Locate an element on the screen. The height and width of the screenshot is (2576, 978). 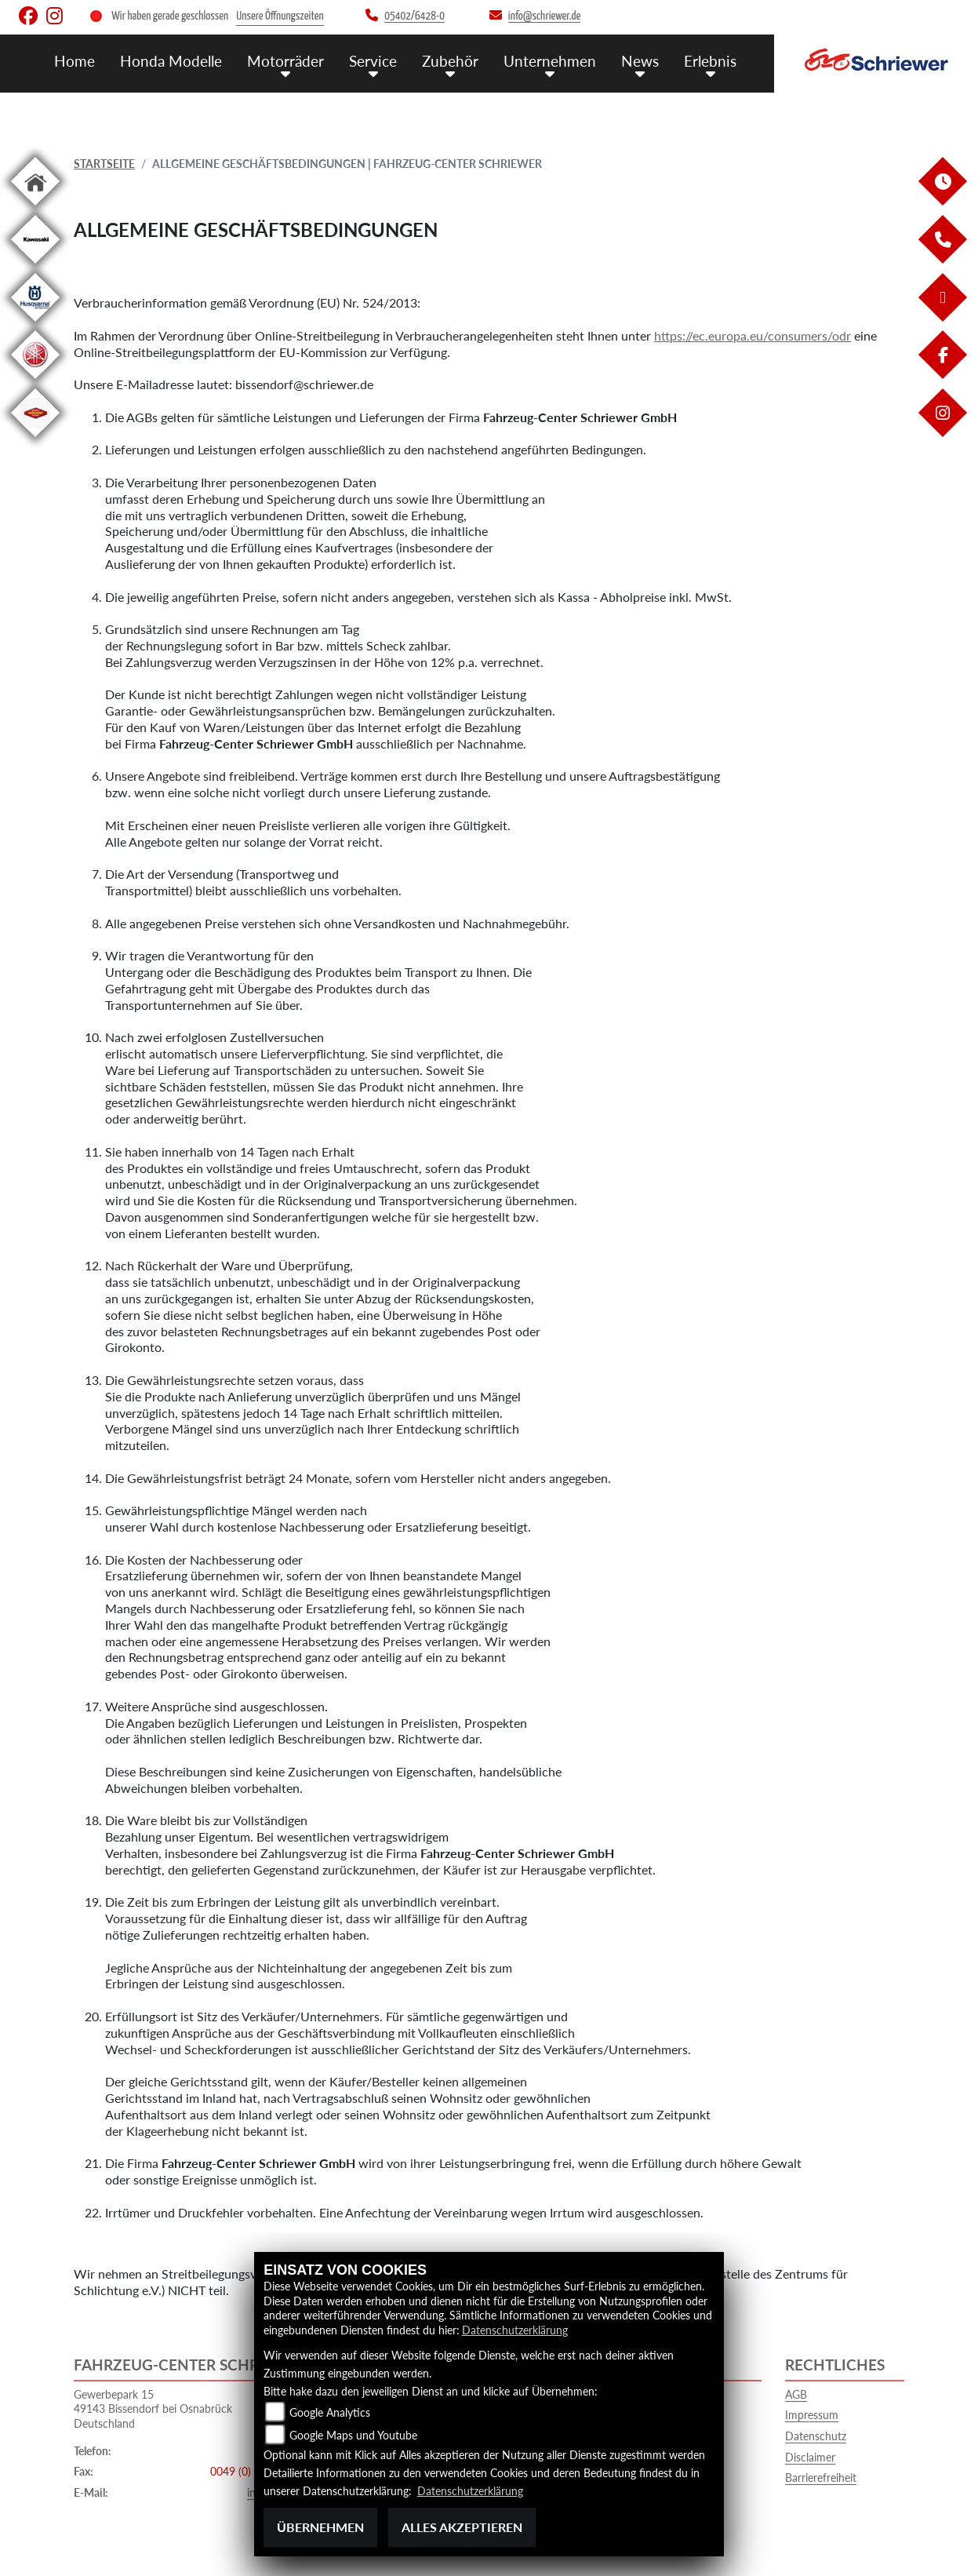
Google Maps und Youtube is located at coordinates (353, 2435).